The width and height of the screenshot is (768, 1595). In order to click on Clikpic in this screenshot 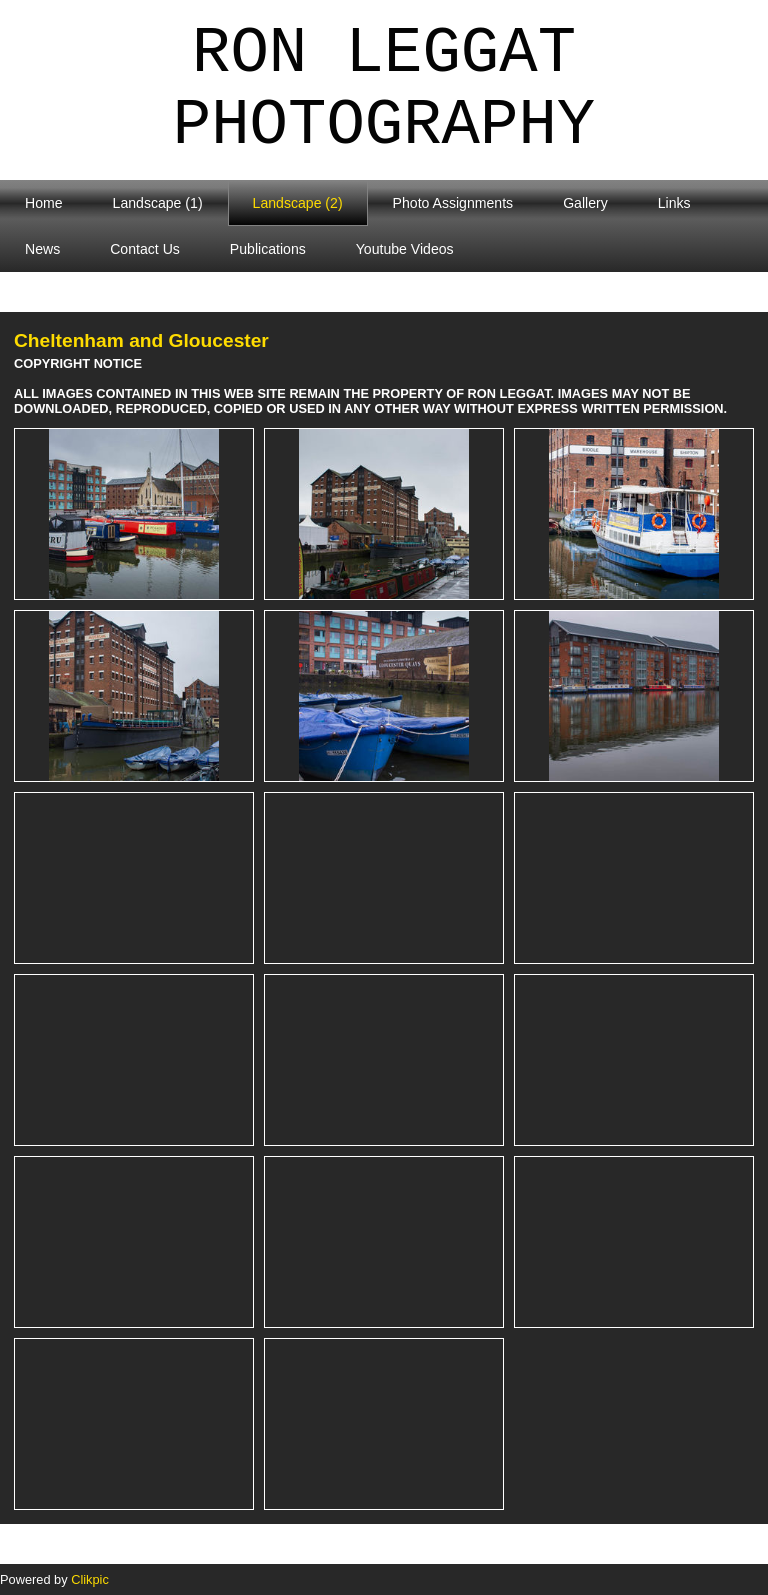, I will do `click(90, 1579)`.